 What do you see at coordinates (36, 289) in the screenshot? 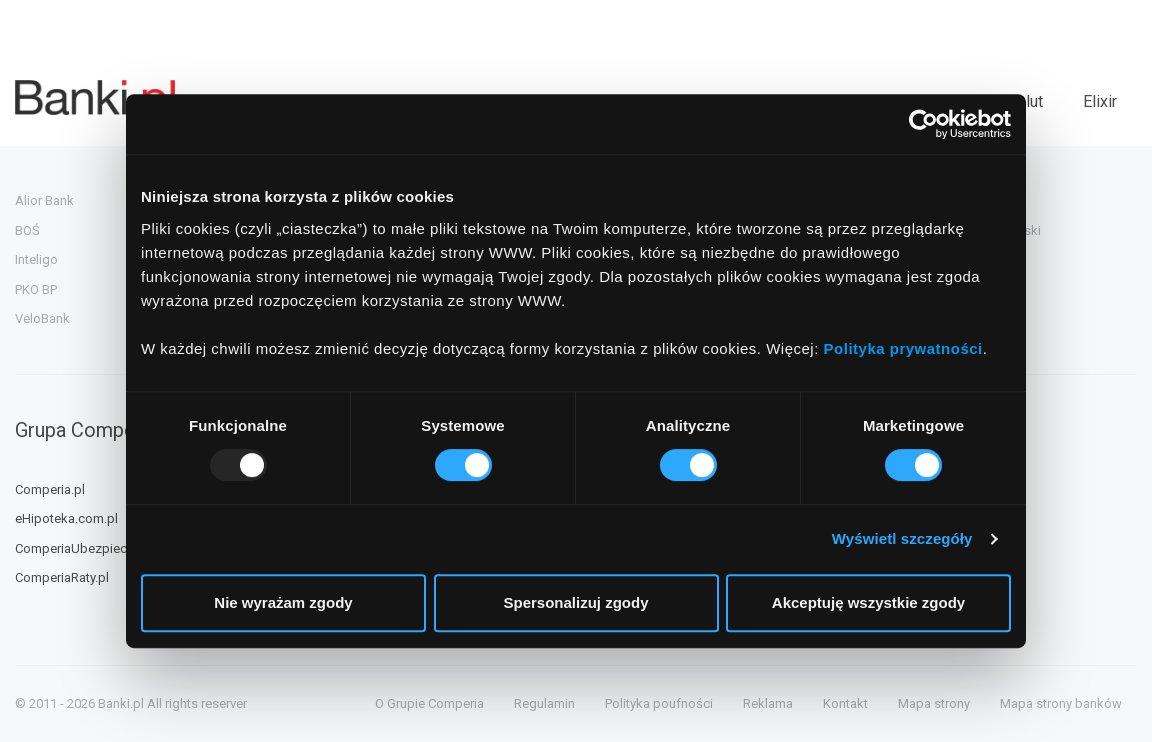
I see `PKO BP` at bounding box center [36, 289].